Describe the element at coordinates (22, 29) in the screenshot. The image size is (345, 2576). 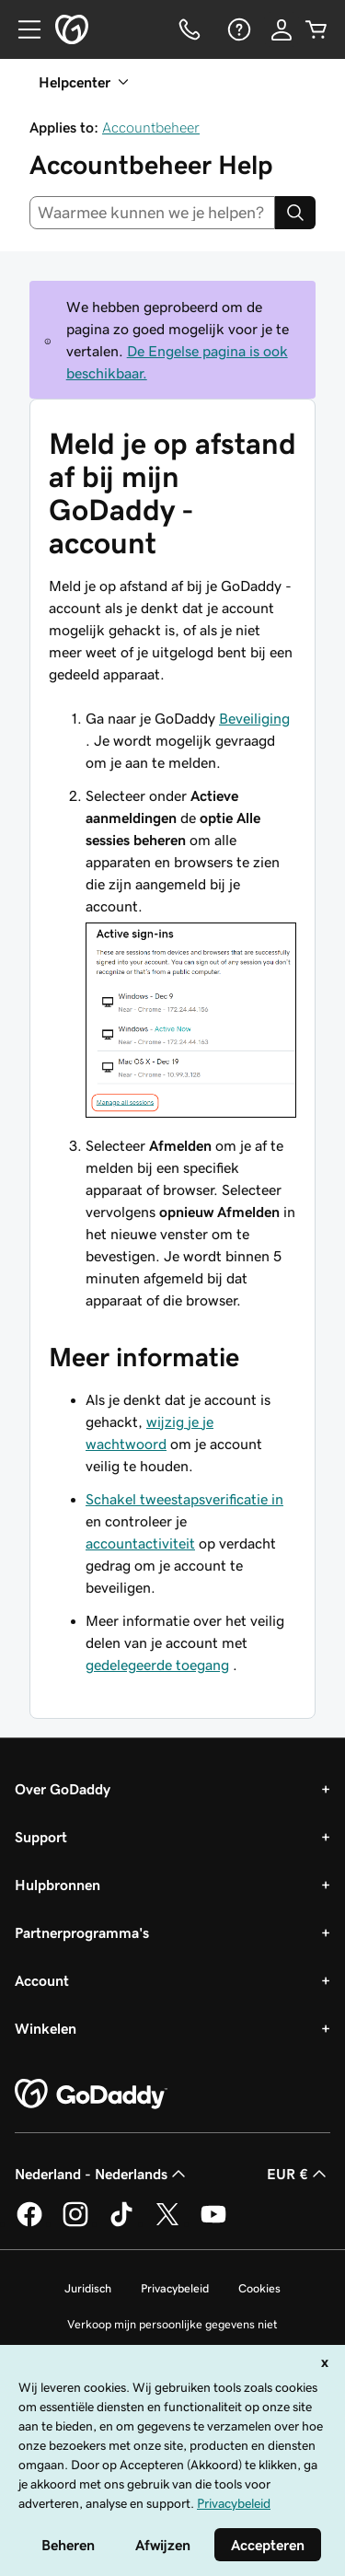
I see `[Open Menu]` at that location.